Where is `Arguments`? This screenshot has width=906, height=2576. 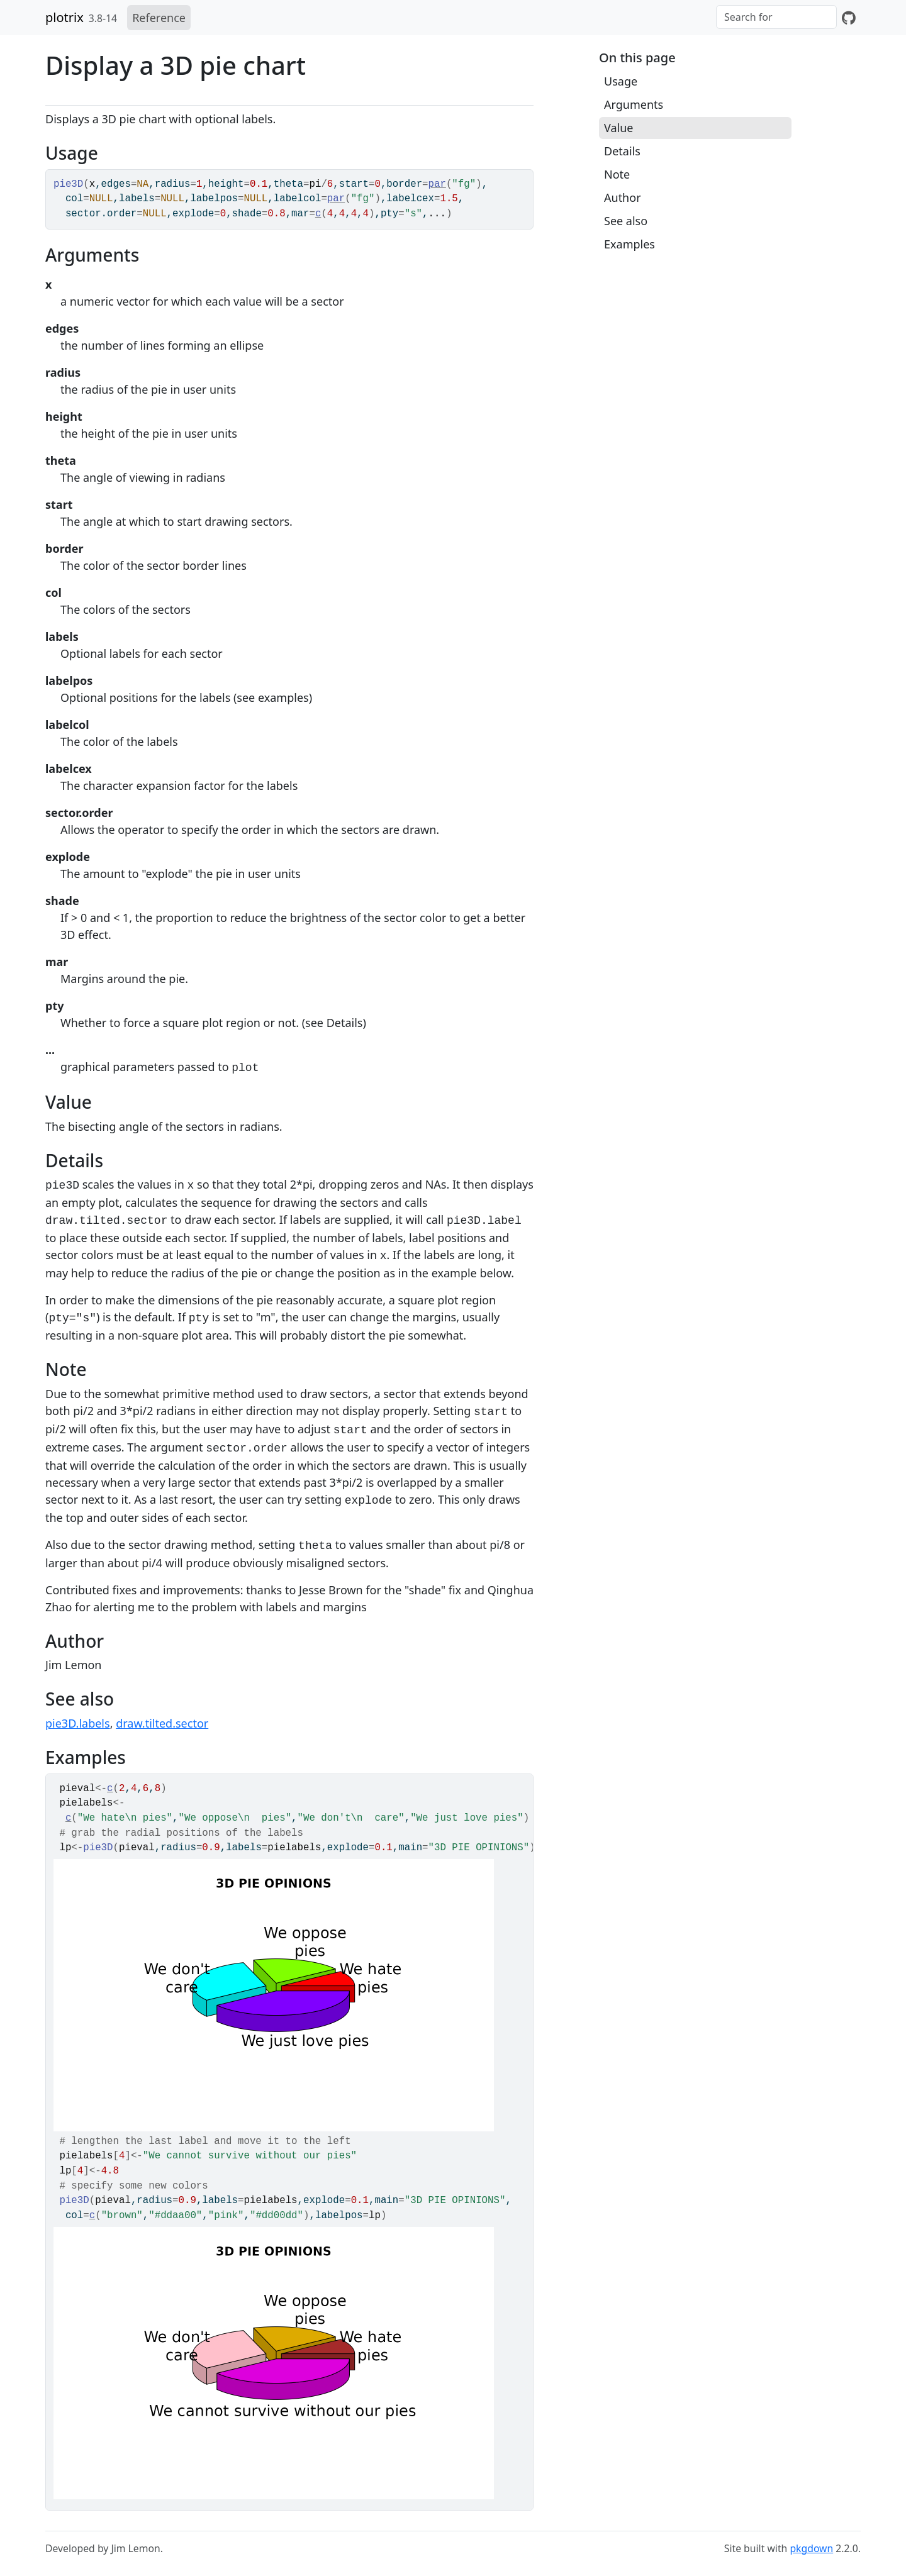 Arguments is located at coordinates (633, 104).